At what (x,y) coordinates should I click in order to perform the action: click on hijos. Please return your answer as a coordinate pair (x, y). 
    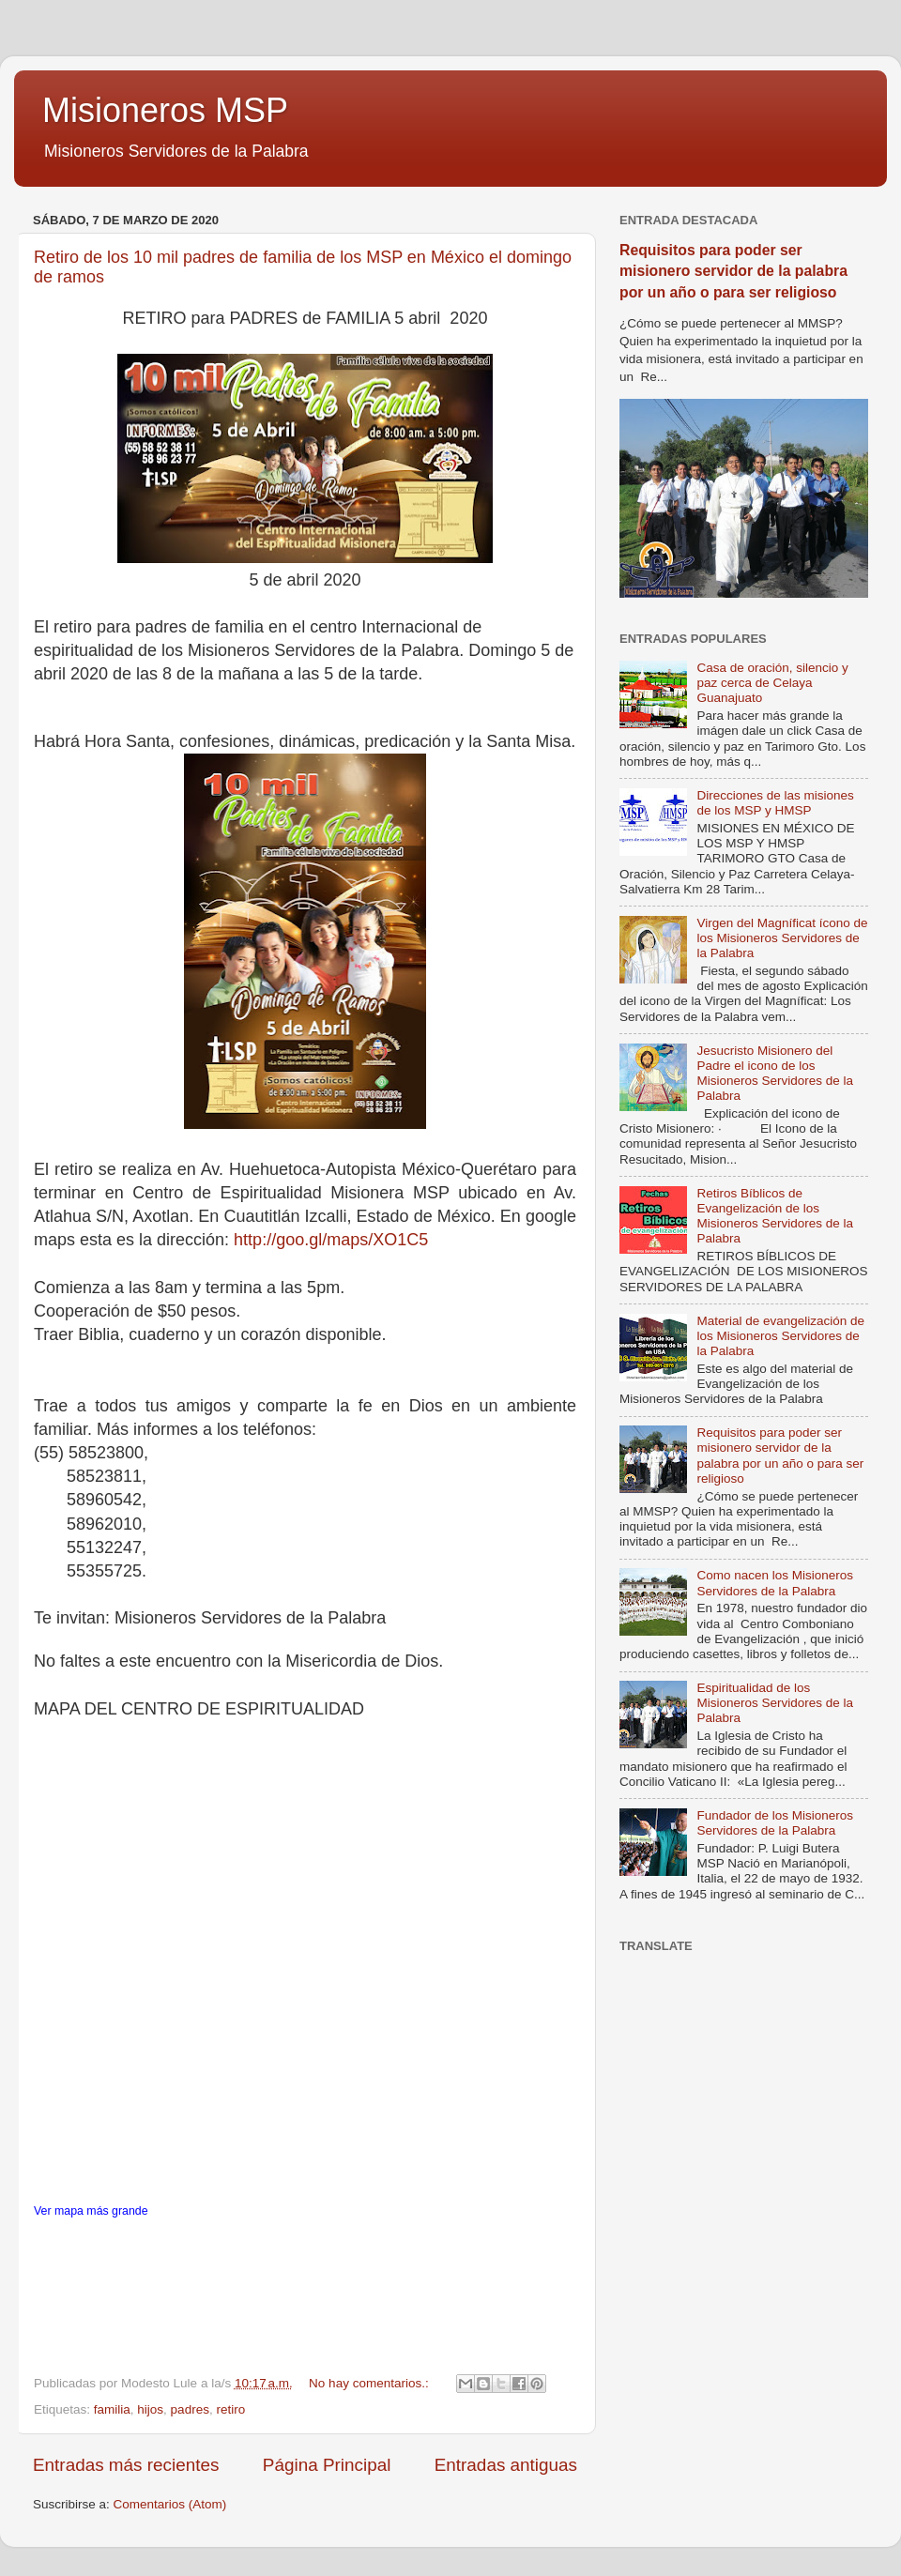
    Looking at the image, I should click on (150, 2409).